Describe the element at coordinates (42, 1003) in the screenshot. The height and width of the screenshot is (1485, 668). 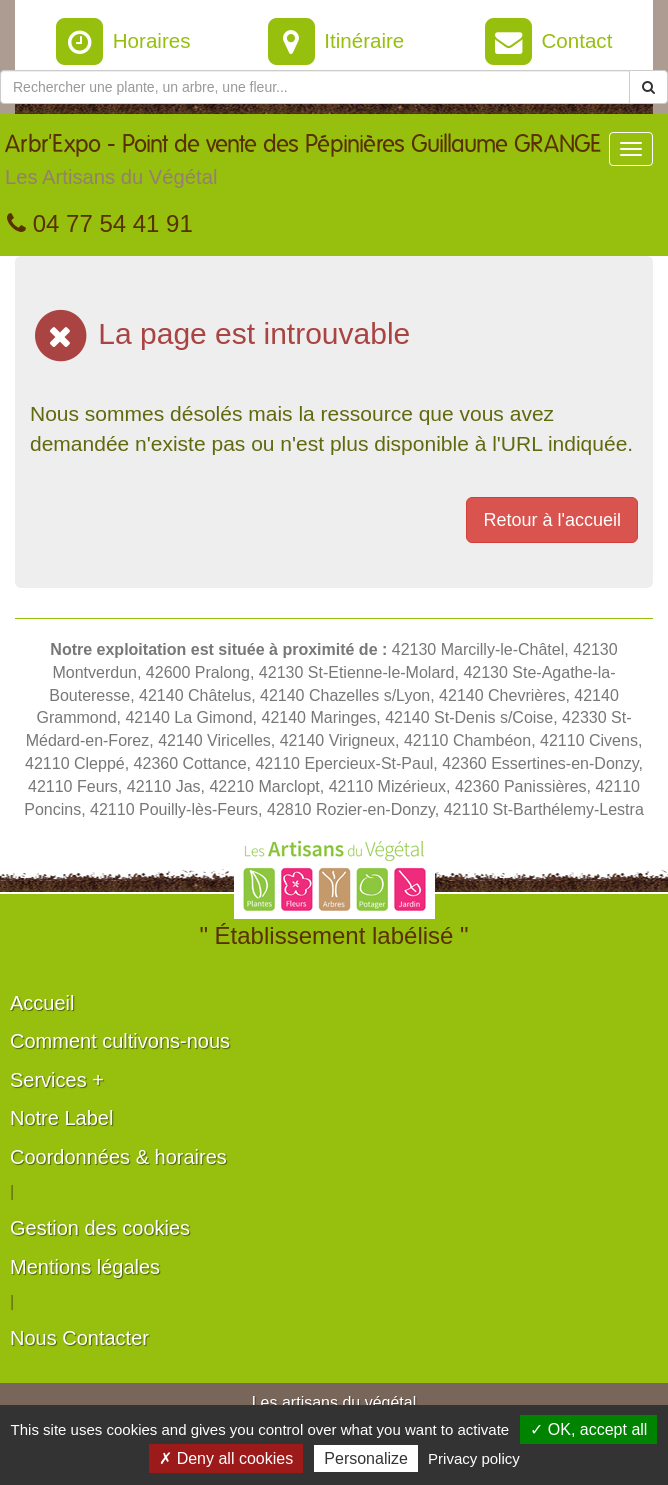
I see `Accueil` at that location.